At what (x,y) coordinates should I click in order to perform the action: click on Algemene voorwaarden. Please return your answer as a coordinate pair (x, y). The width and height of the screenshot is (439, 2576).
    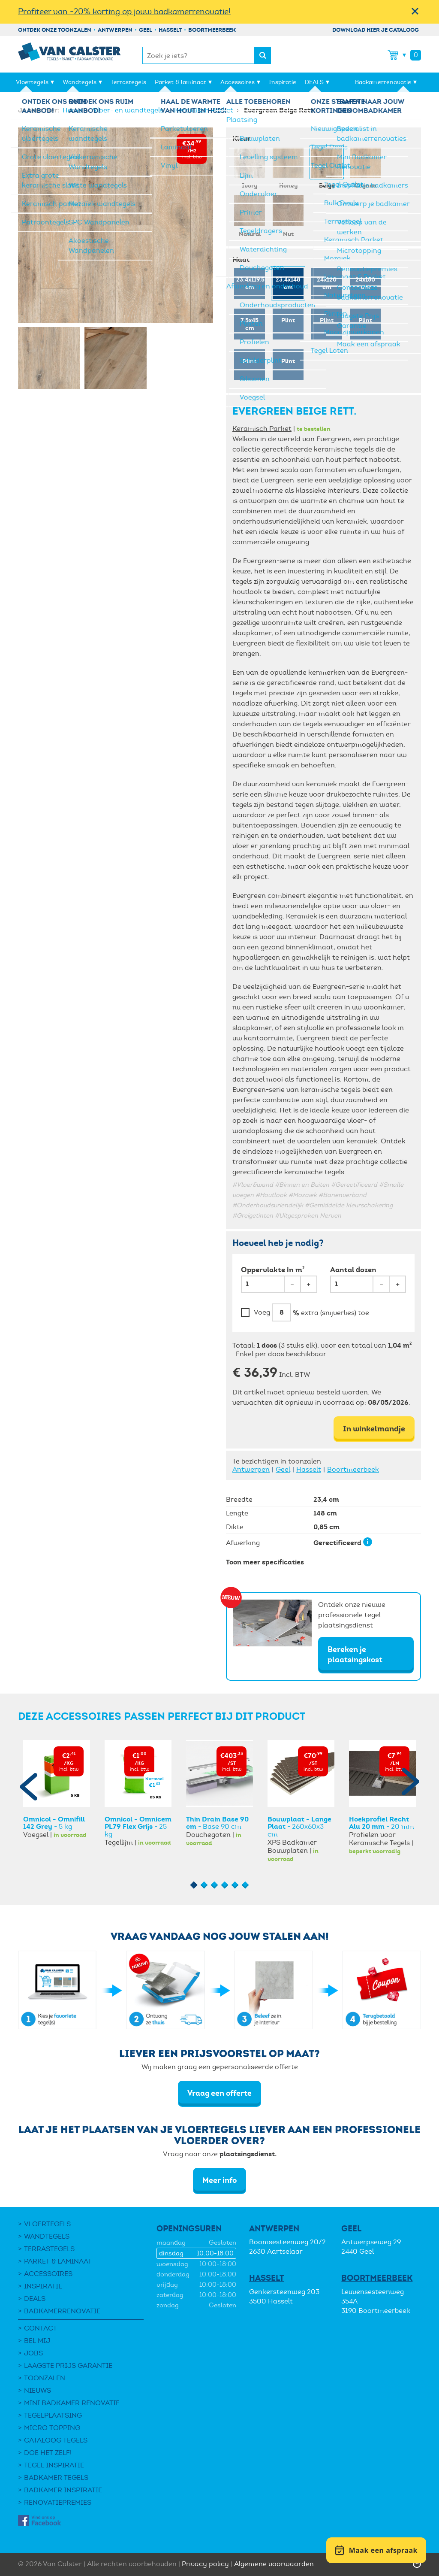
    Looking at the image, I should click on (274, 2564).